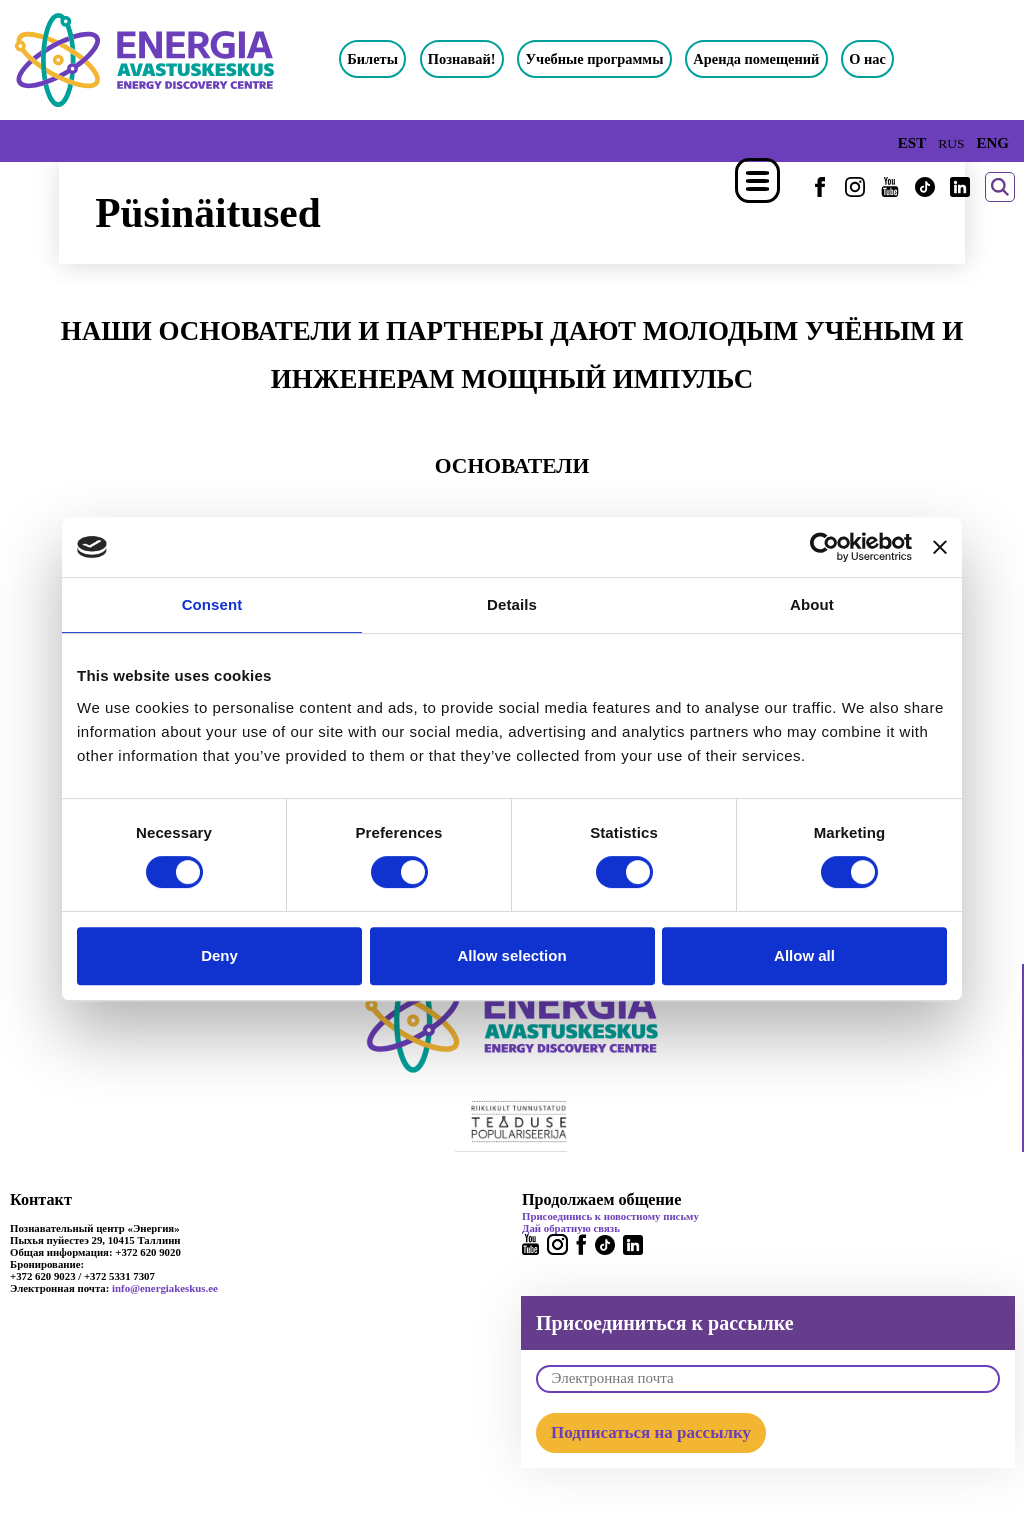 Image resolution: width=1024 pixels, height=1518 pixels. I want to click on Details [tab], so click(512, 604).